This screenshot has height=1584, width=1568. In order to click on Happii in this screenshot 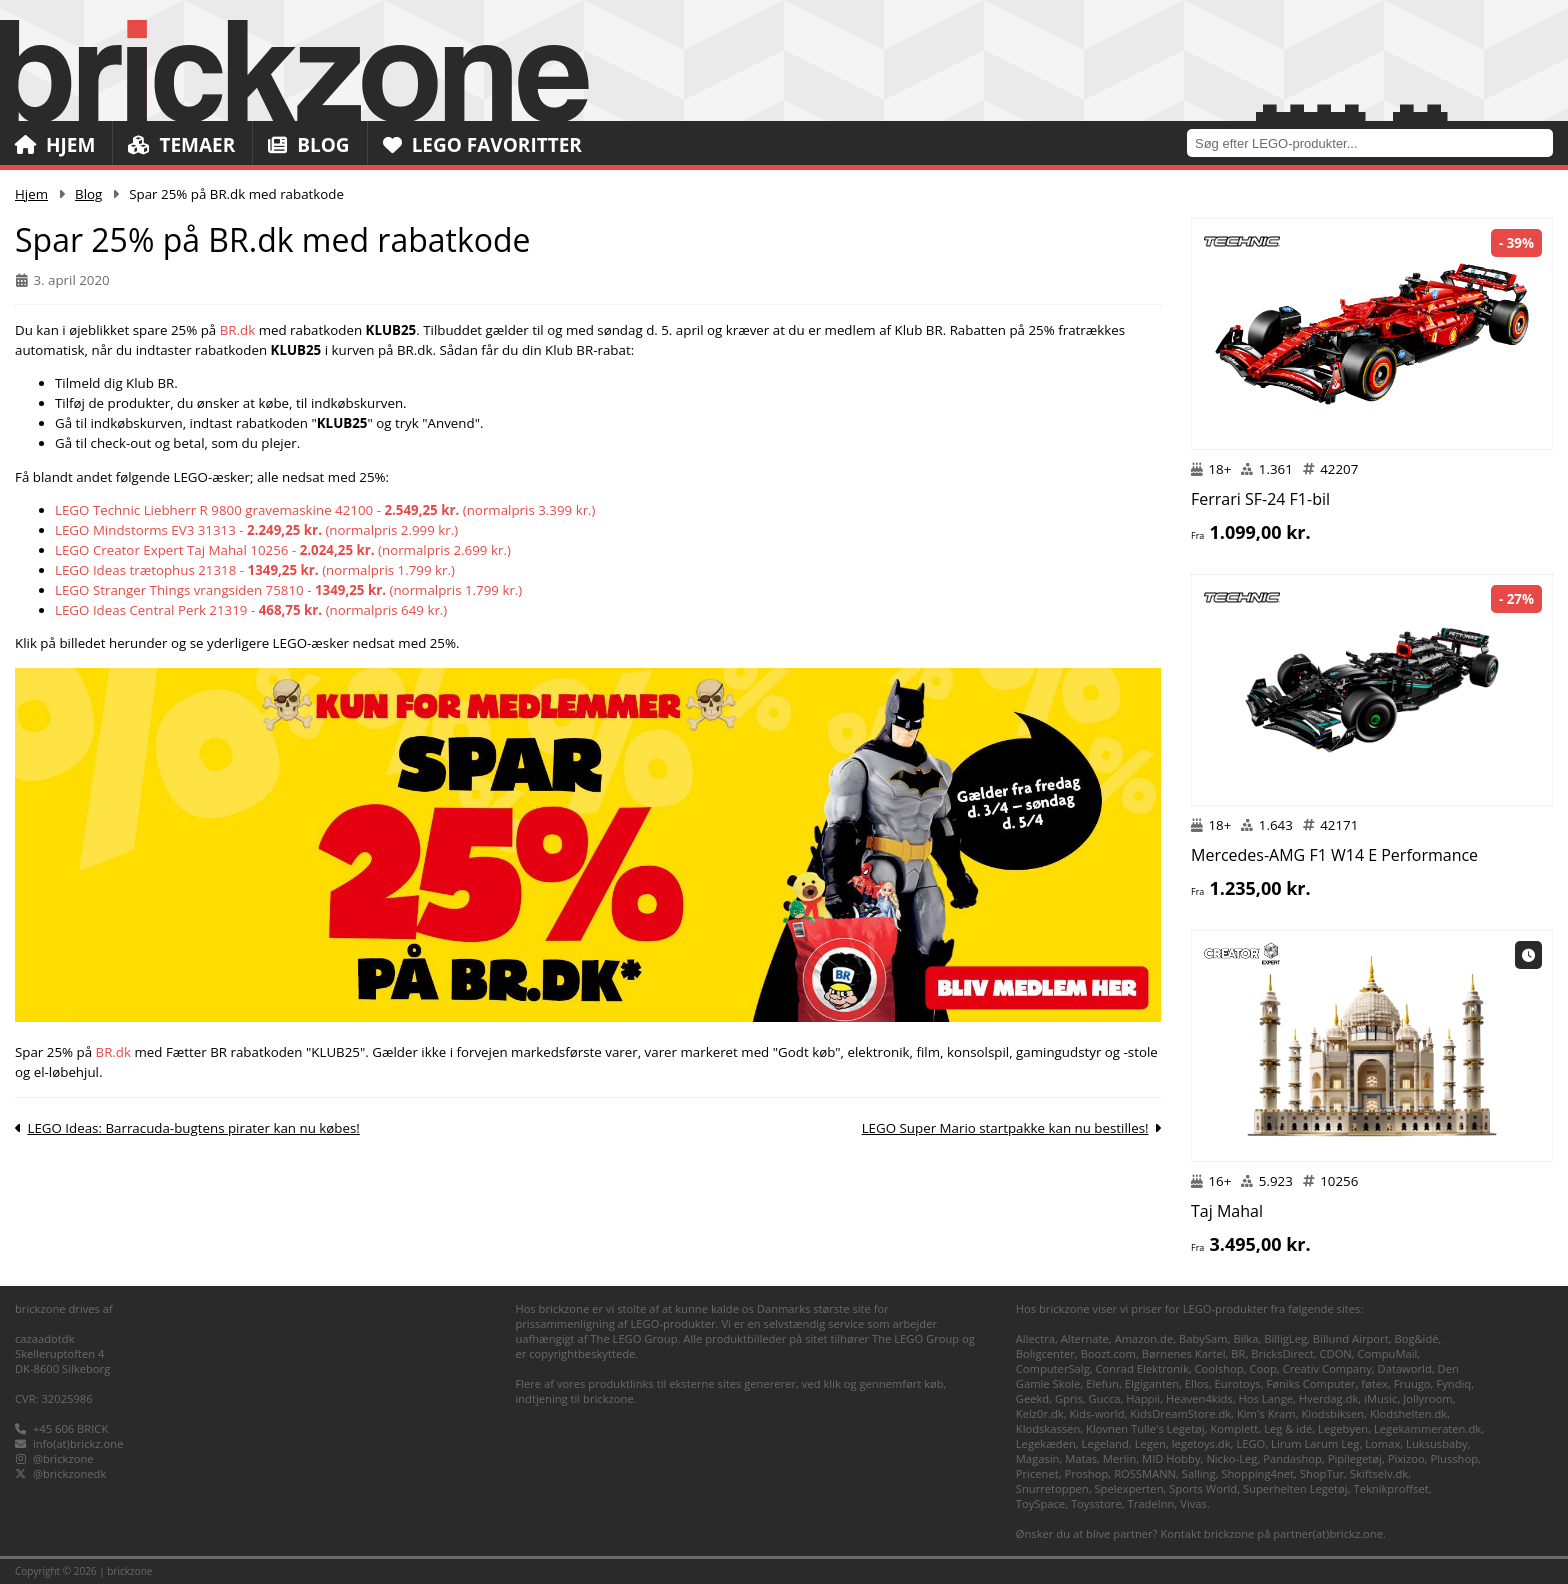, I will do `click(1143, 1398)`.